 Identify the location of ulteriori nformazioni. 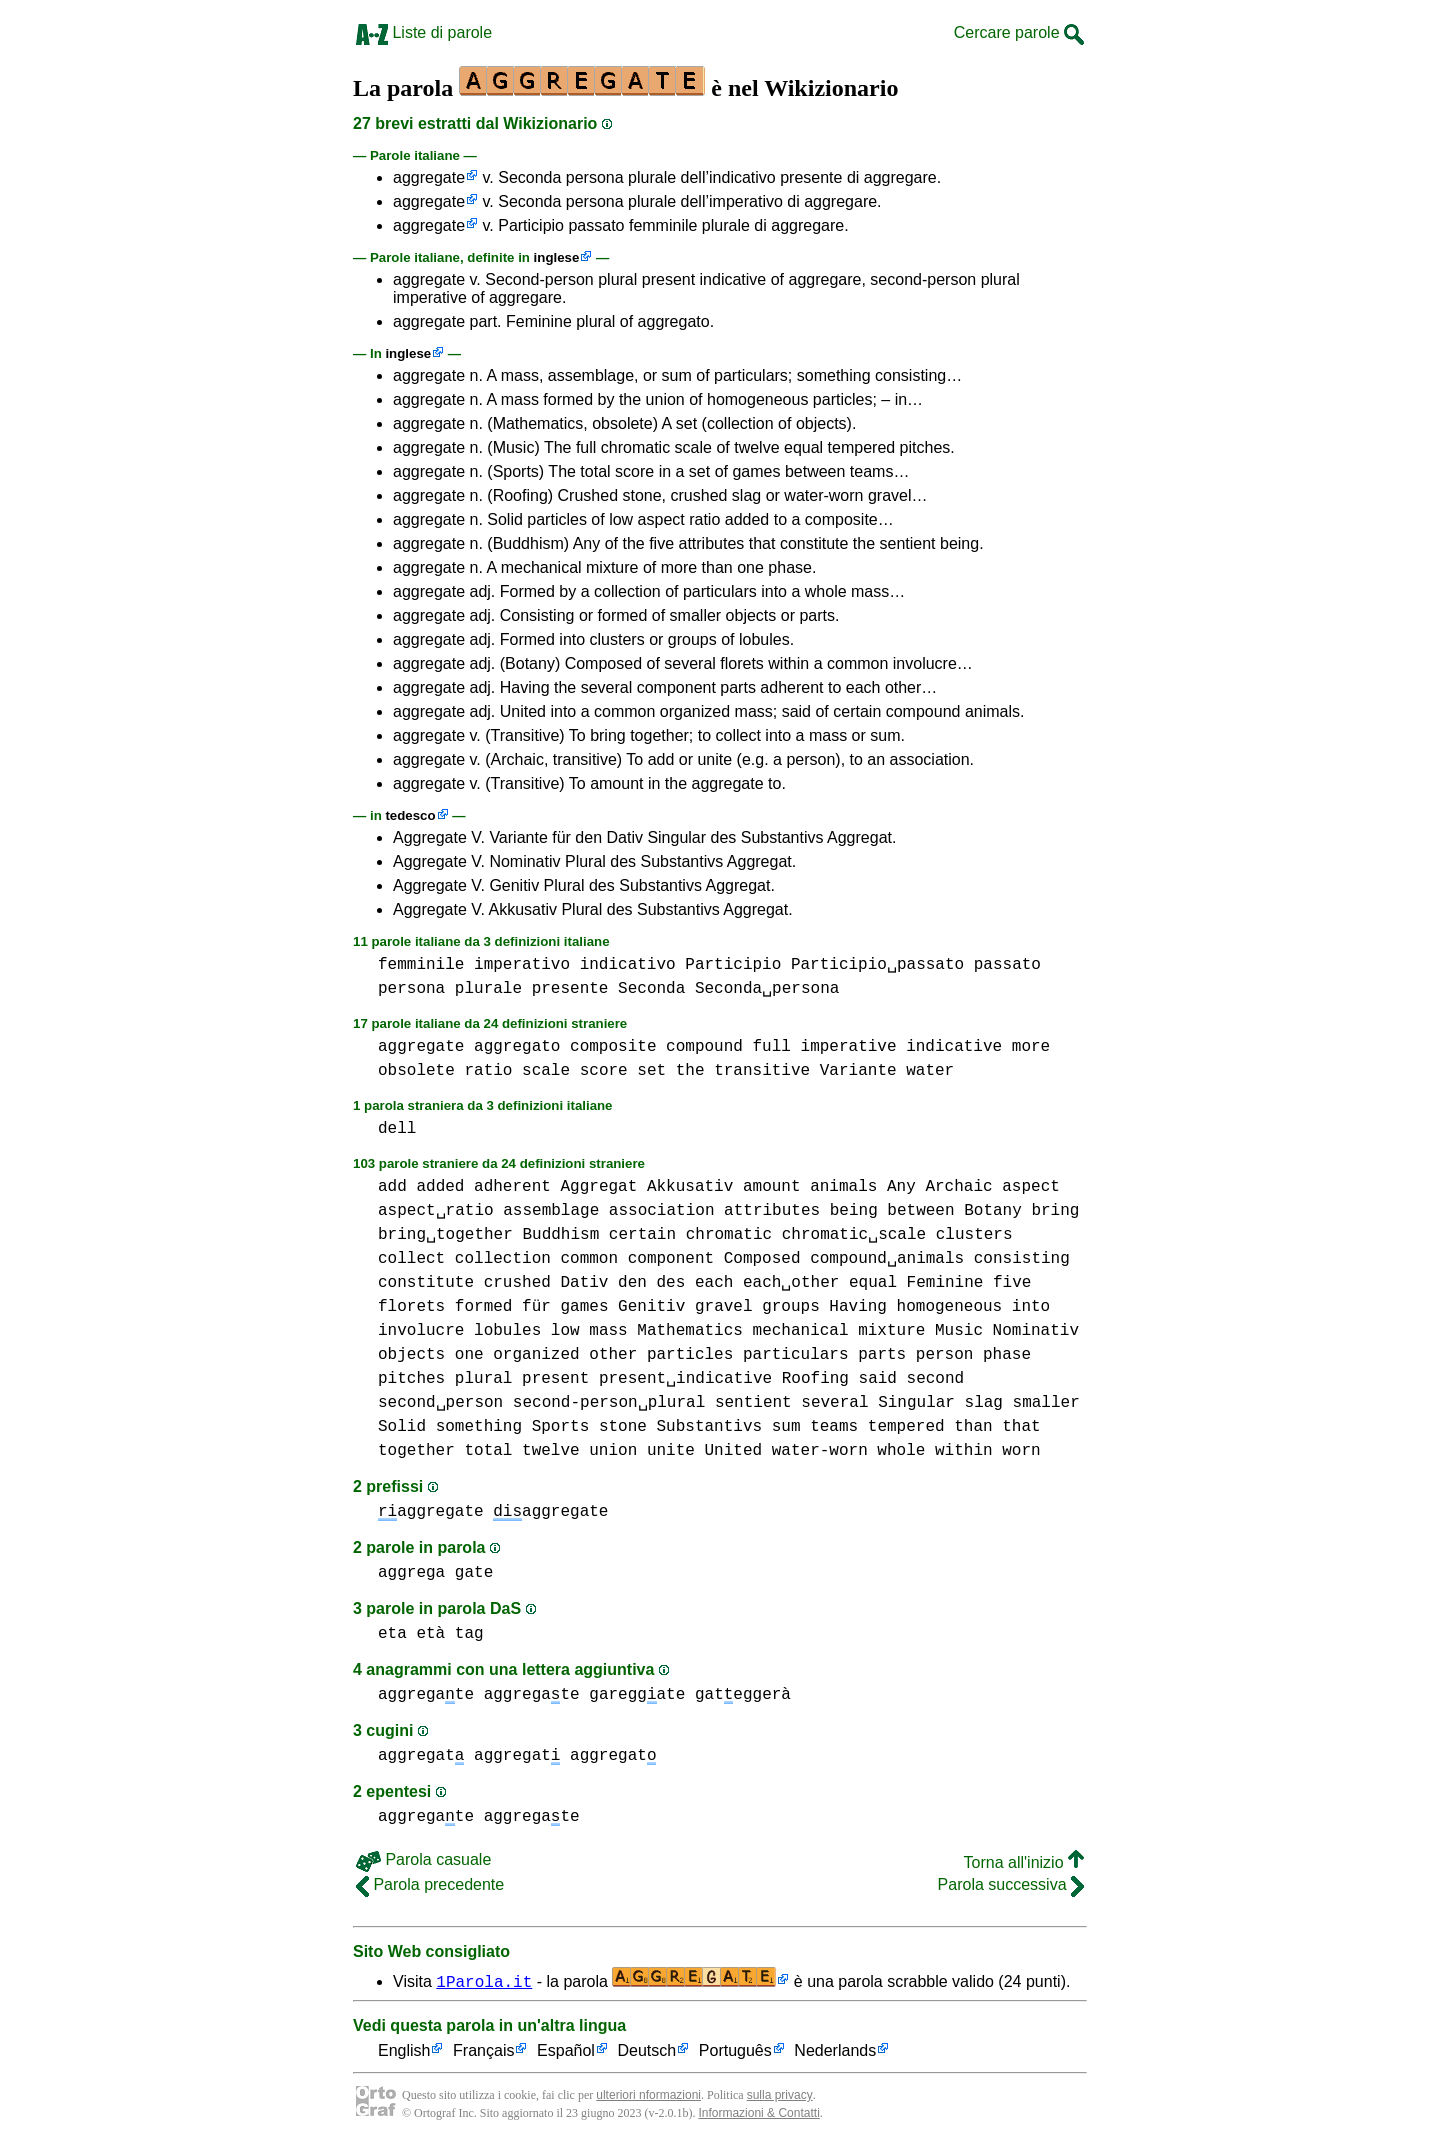
(648, 2095).